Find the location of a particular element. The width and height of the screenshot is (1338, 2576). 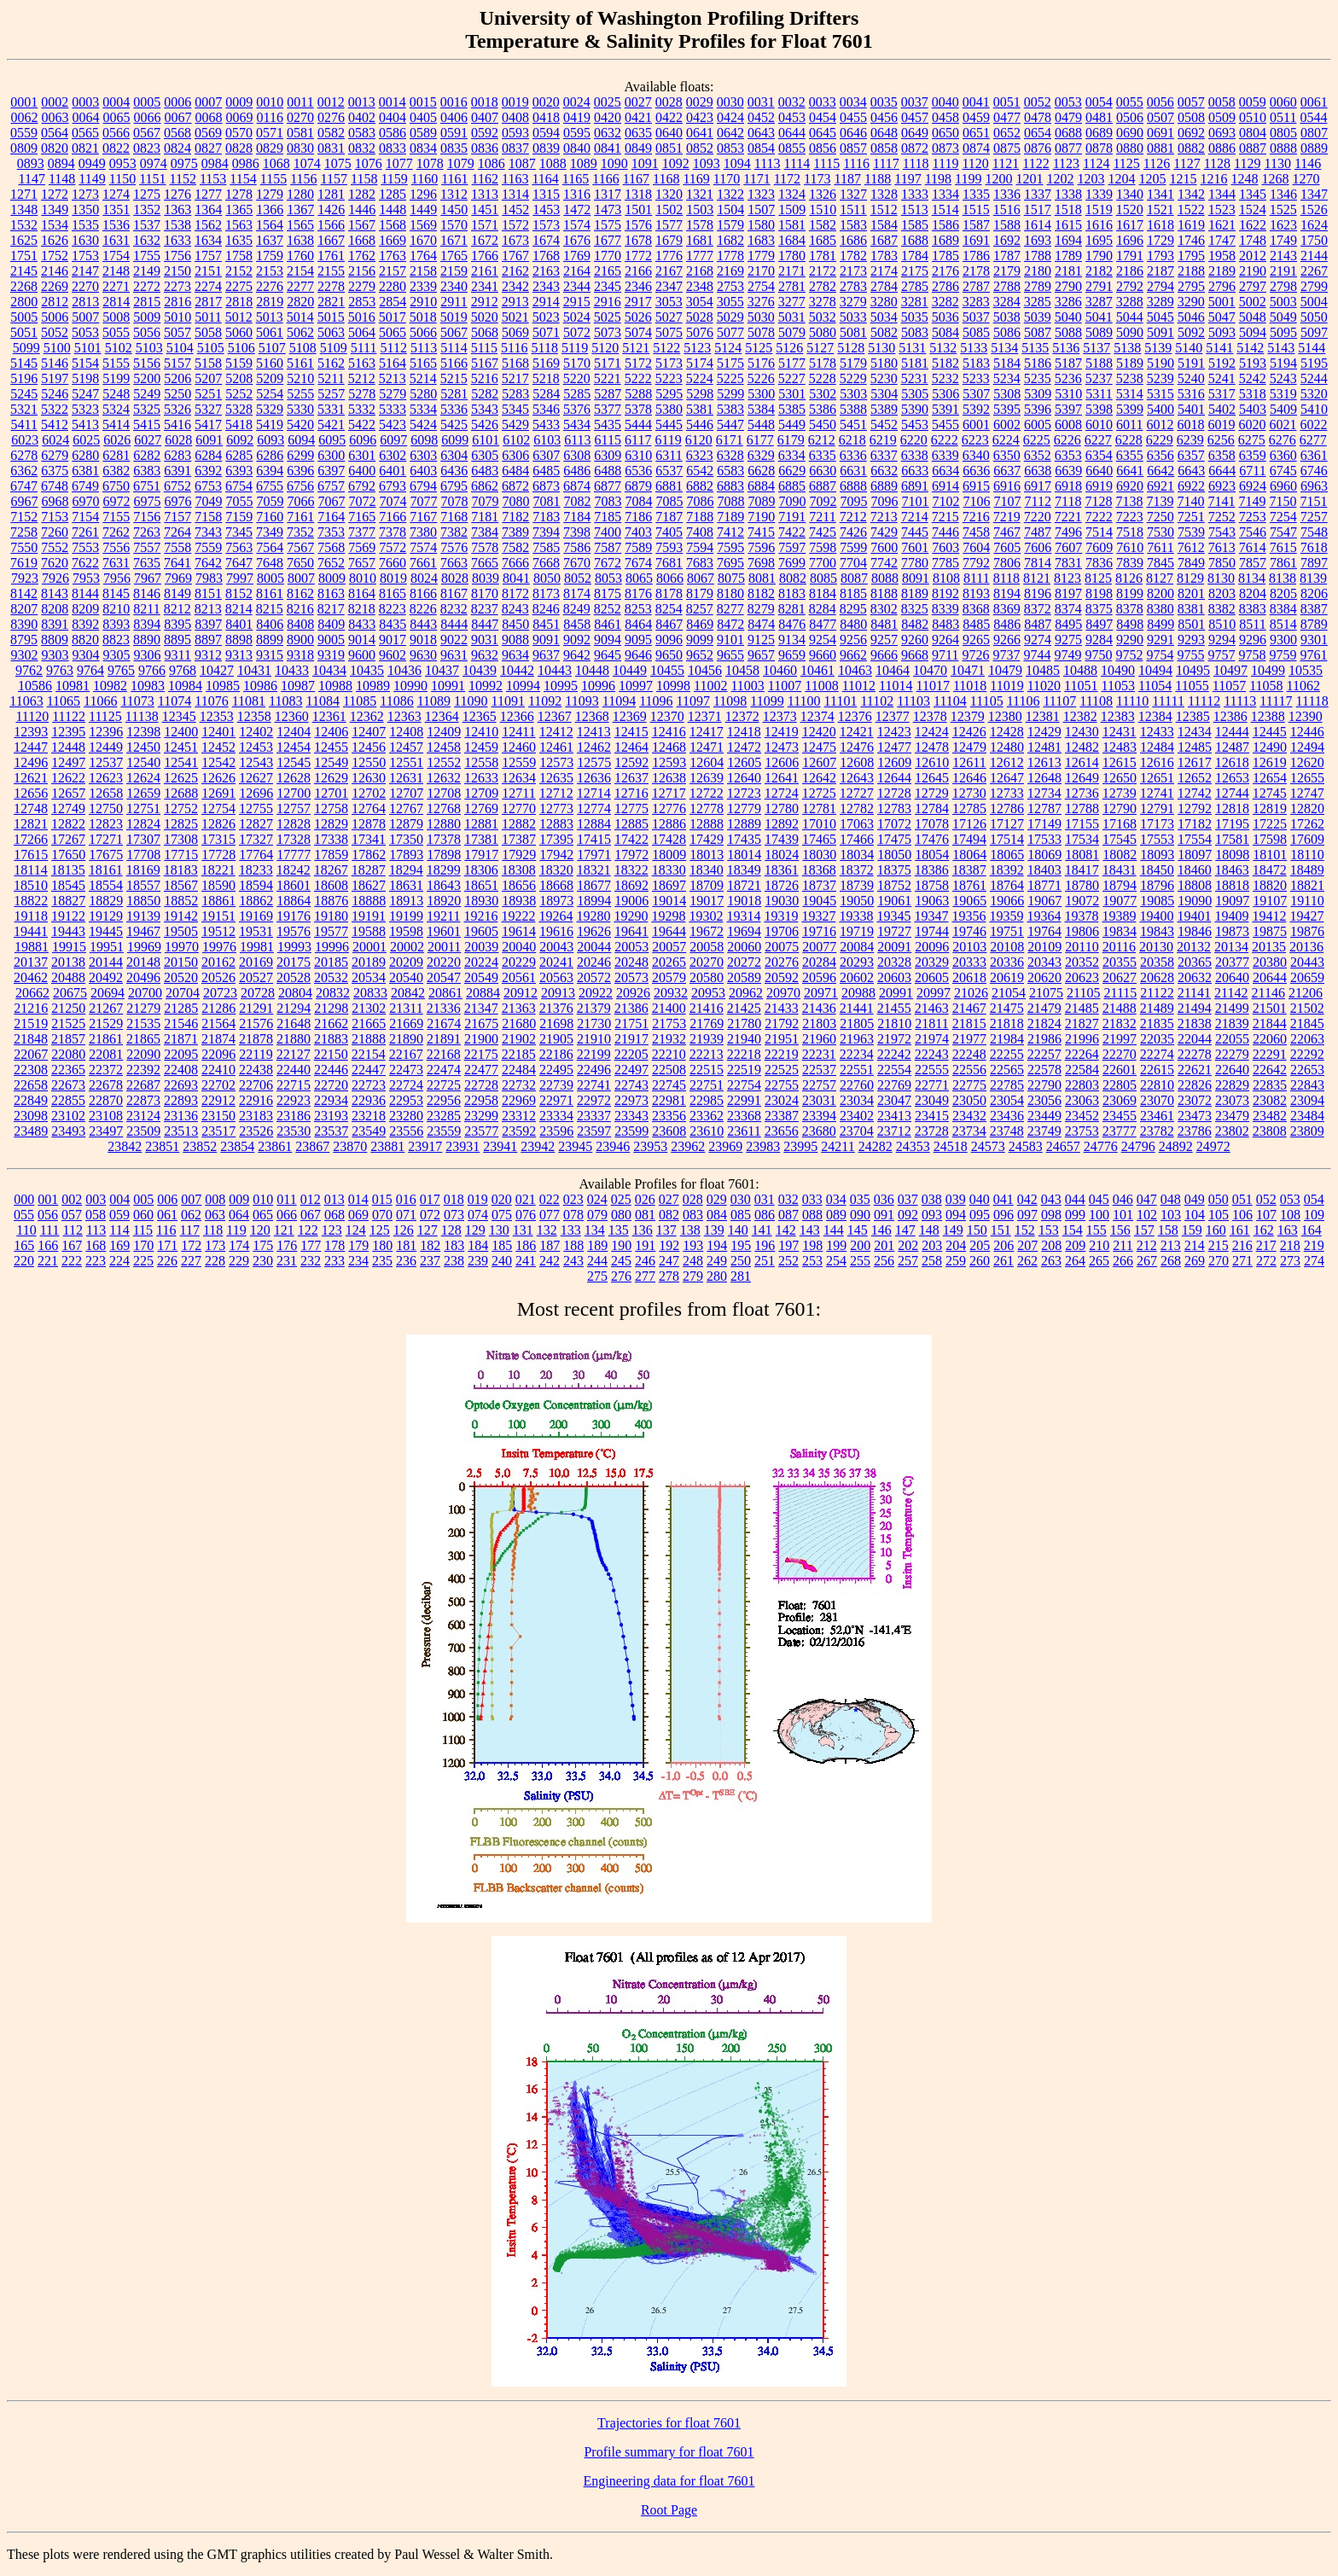

5234 is located at coordinates (1007, 378).